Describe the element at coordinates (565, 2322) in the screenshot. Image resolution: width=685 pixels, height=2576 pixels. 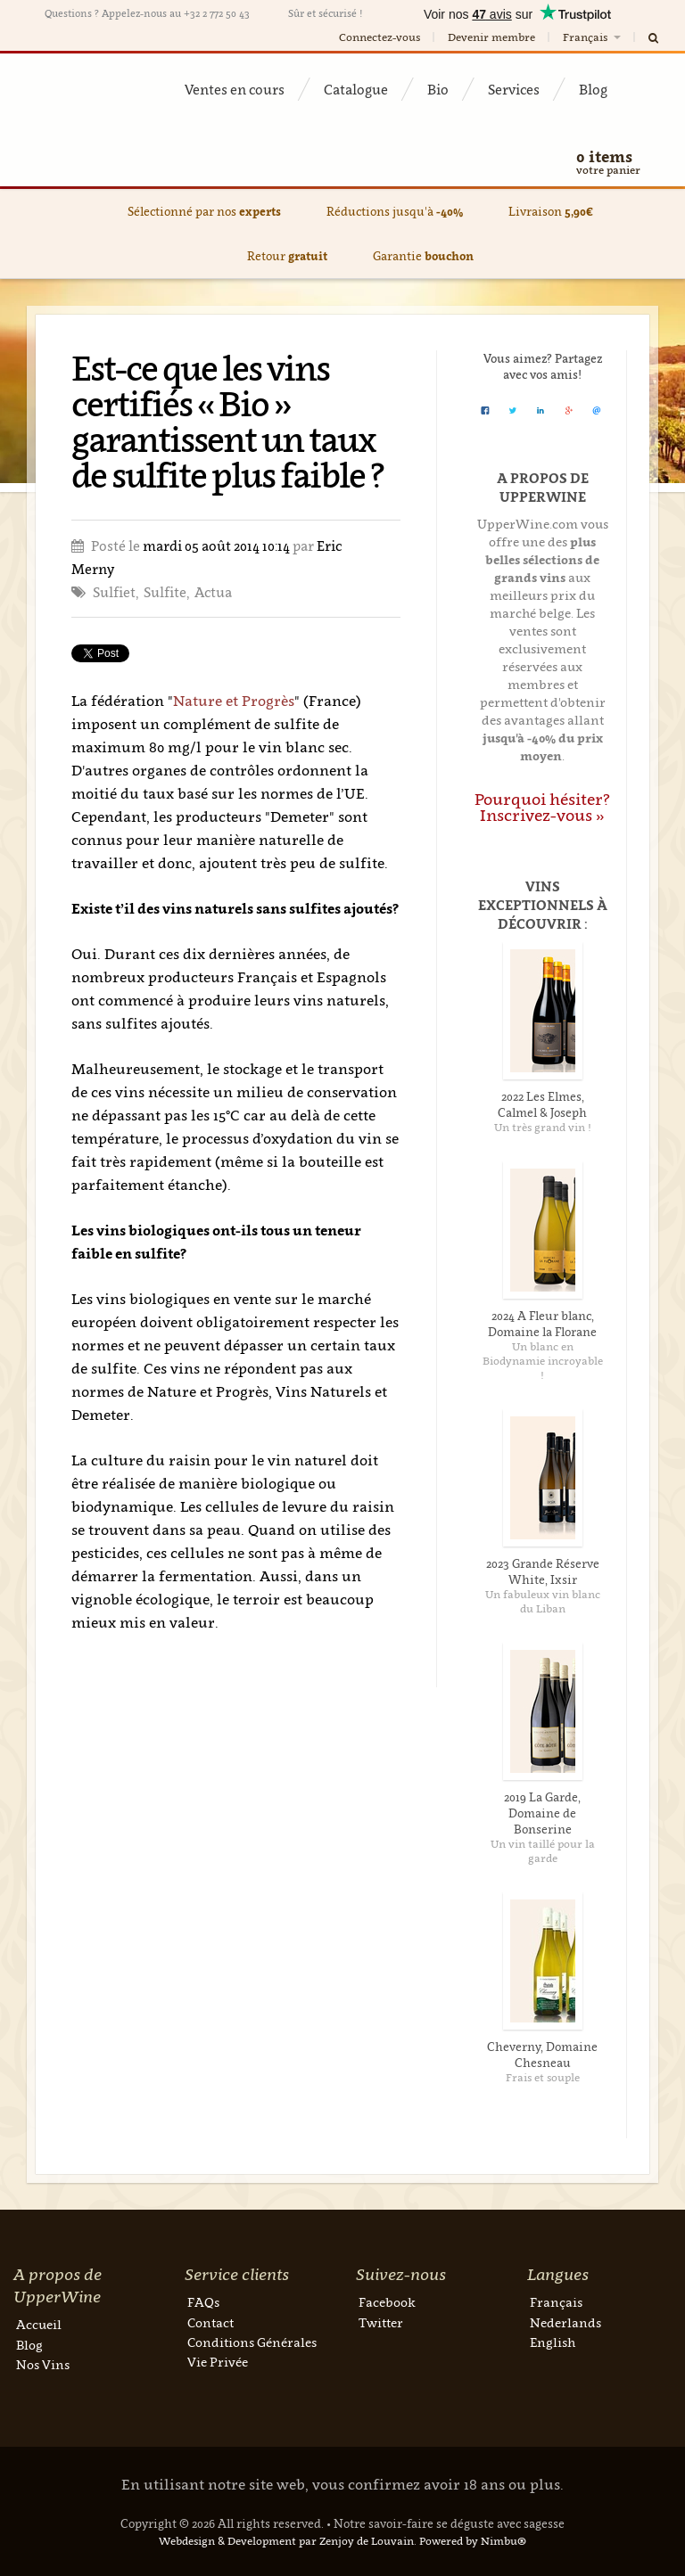
I see `Nederlands` at that location.